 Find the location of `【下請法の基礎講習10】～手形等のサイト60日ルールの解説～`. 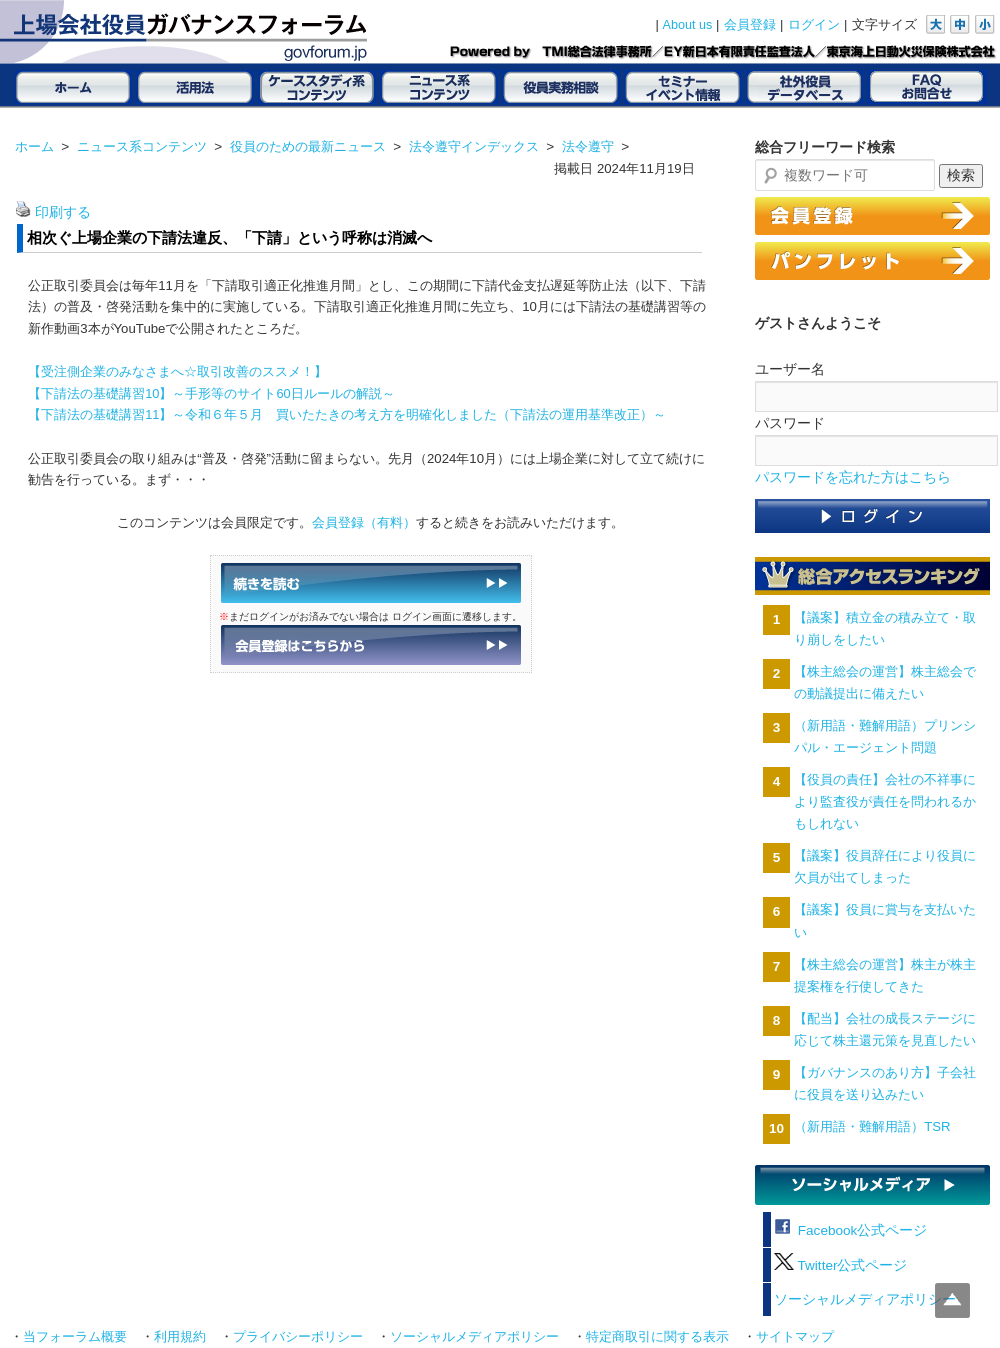

【下請法の基礎講習10】～手形等のサイト60日ルールの解説～ is located at coordinates (211, 393).